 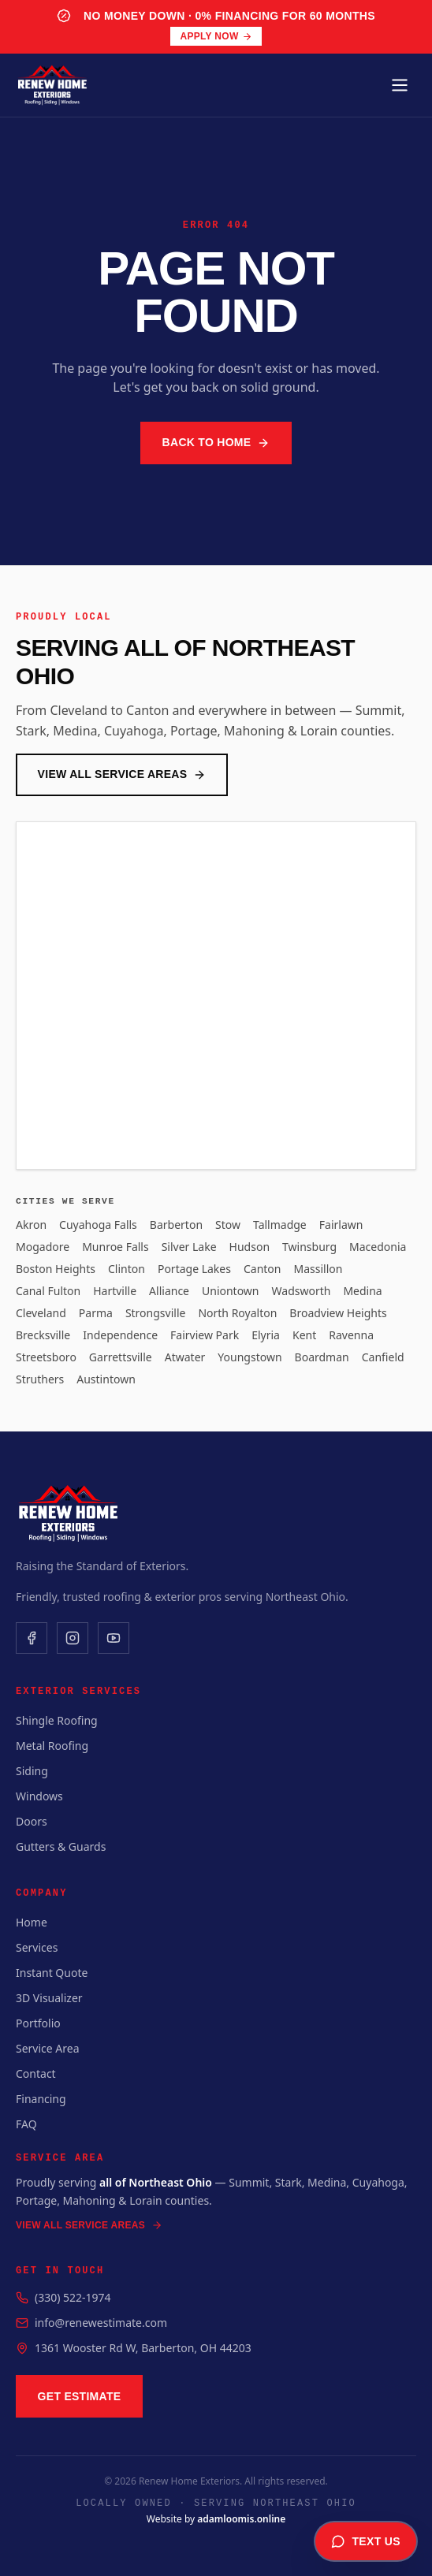 What do you see at coordinates (216, 442) in the screenshot?
I see `Back to Home` at bounding box center [216, 442].